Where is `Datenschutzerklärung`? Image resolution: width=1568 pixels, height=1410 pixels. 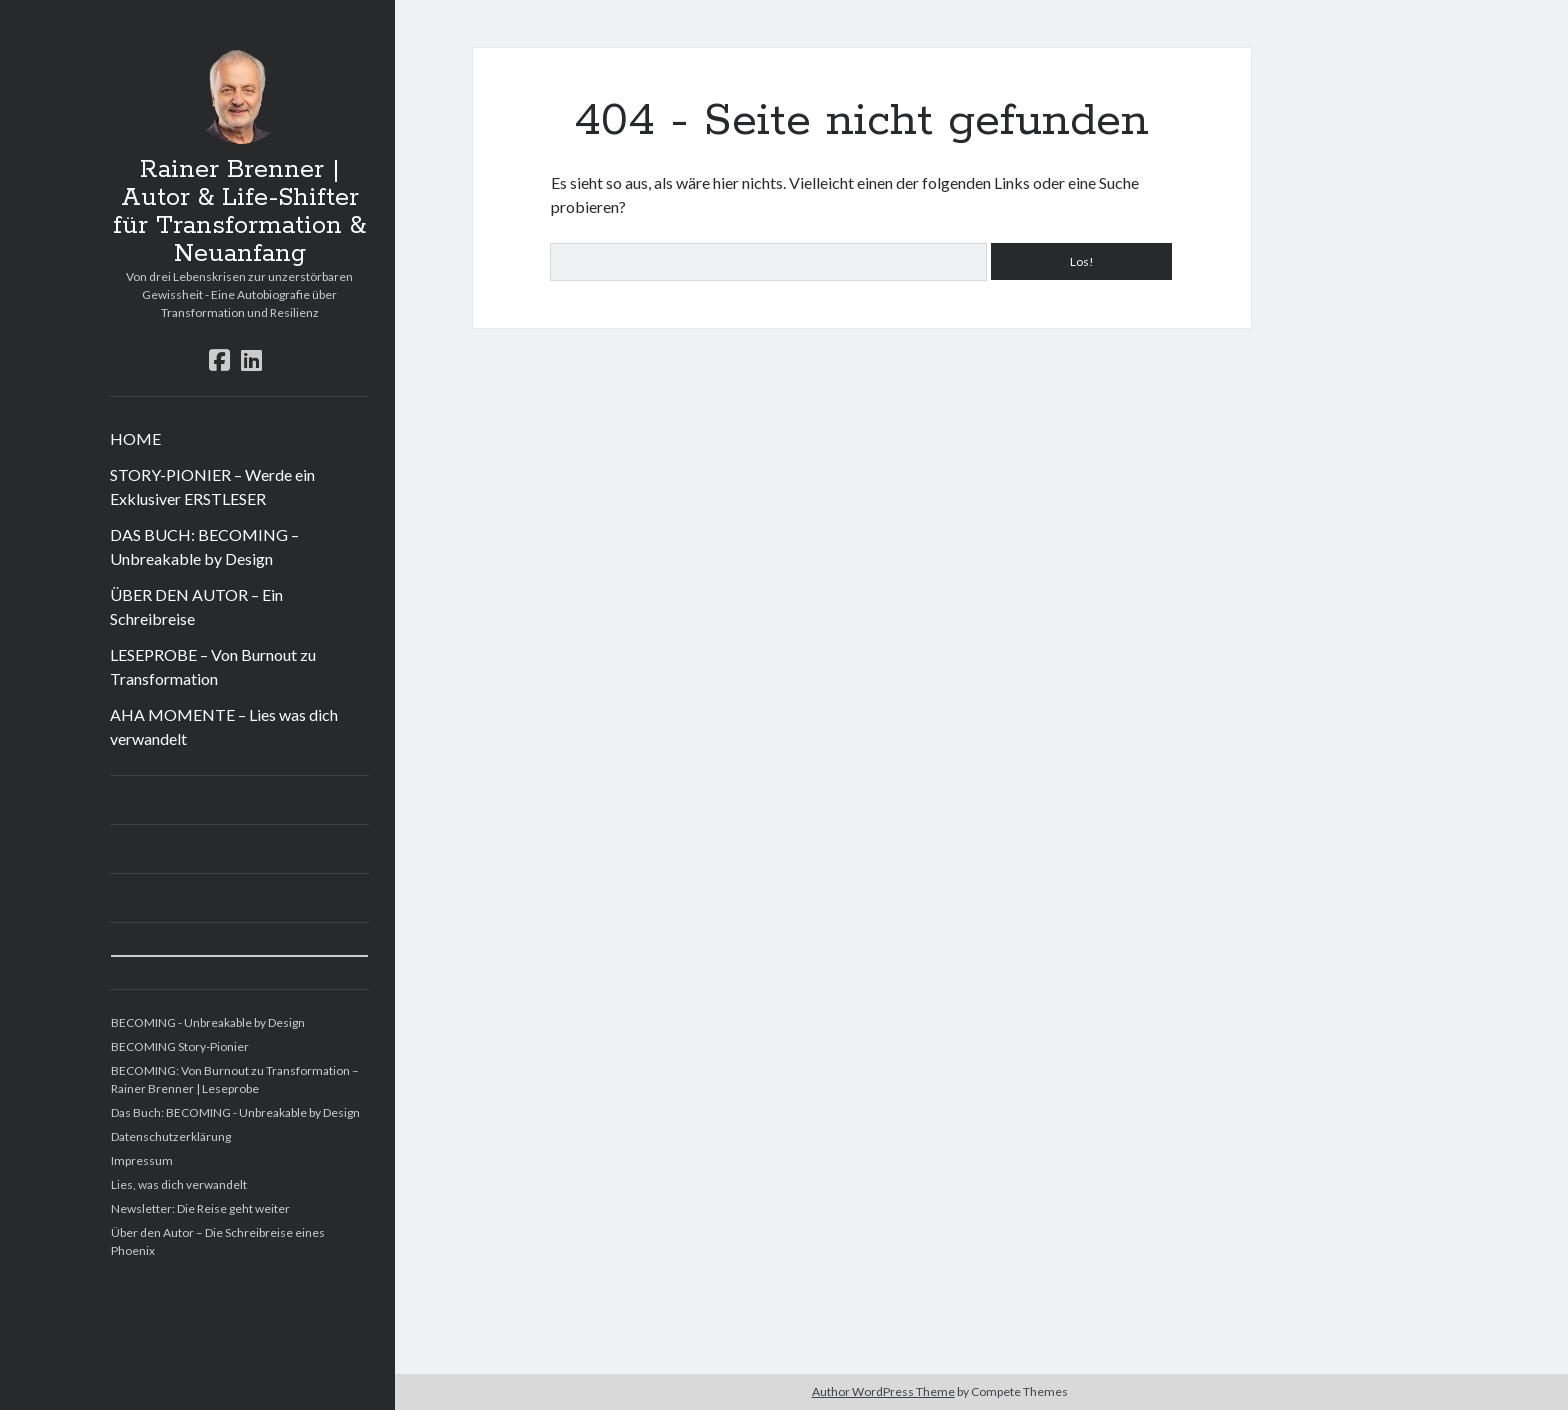 Datenschutzerklärung is located at coordinates (171, 1136).